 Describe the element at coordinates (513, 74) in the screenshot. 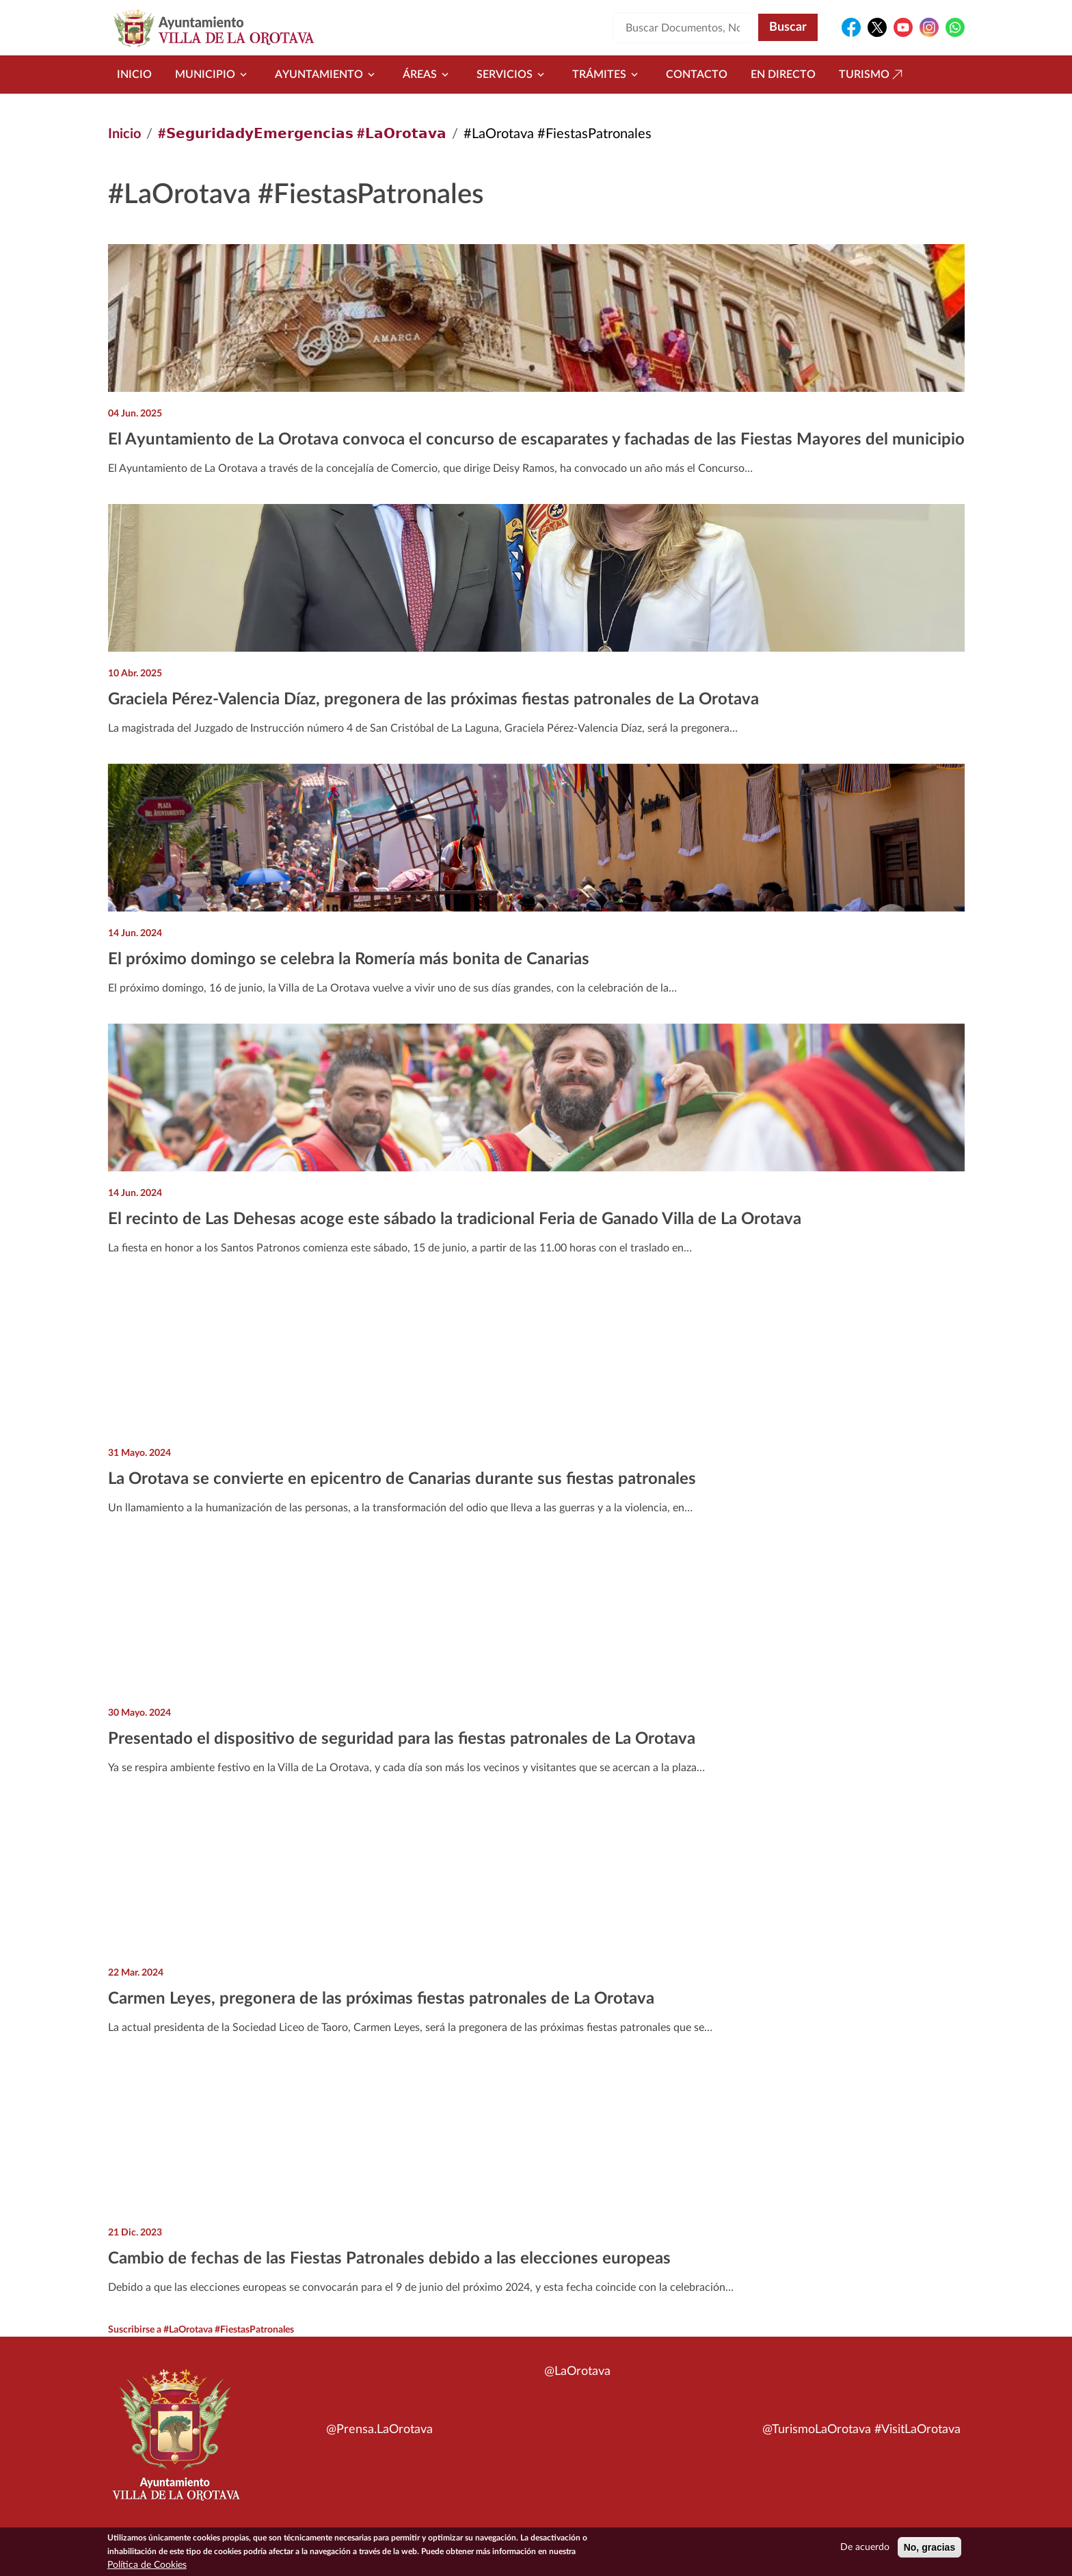

I see `Servicios` at that location.